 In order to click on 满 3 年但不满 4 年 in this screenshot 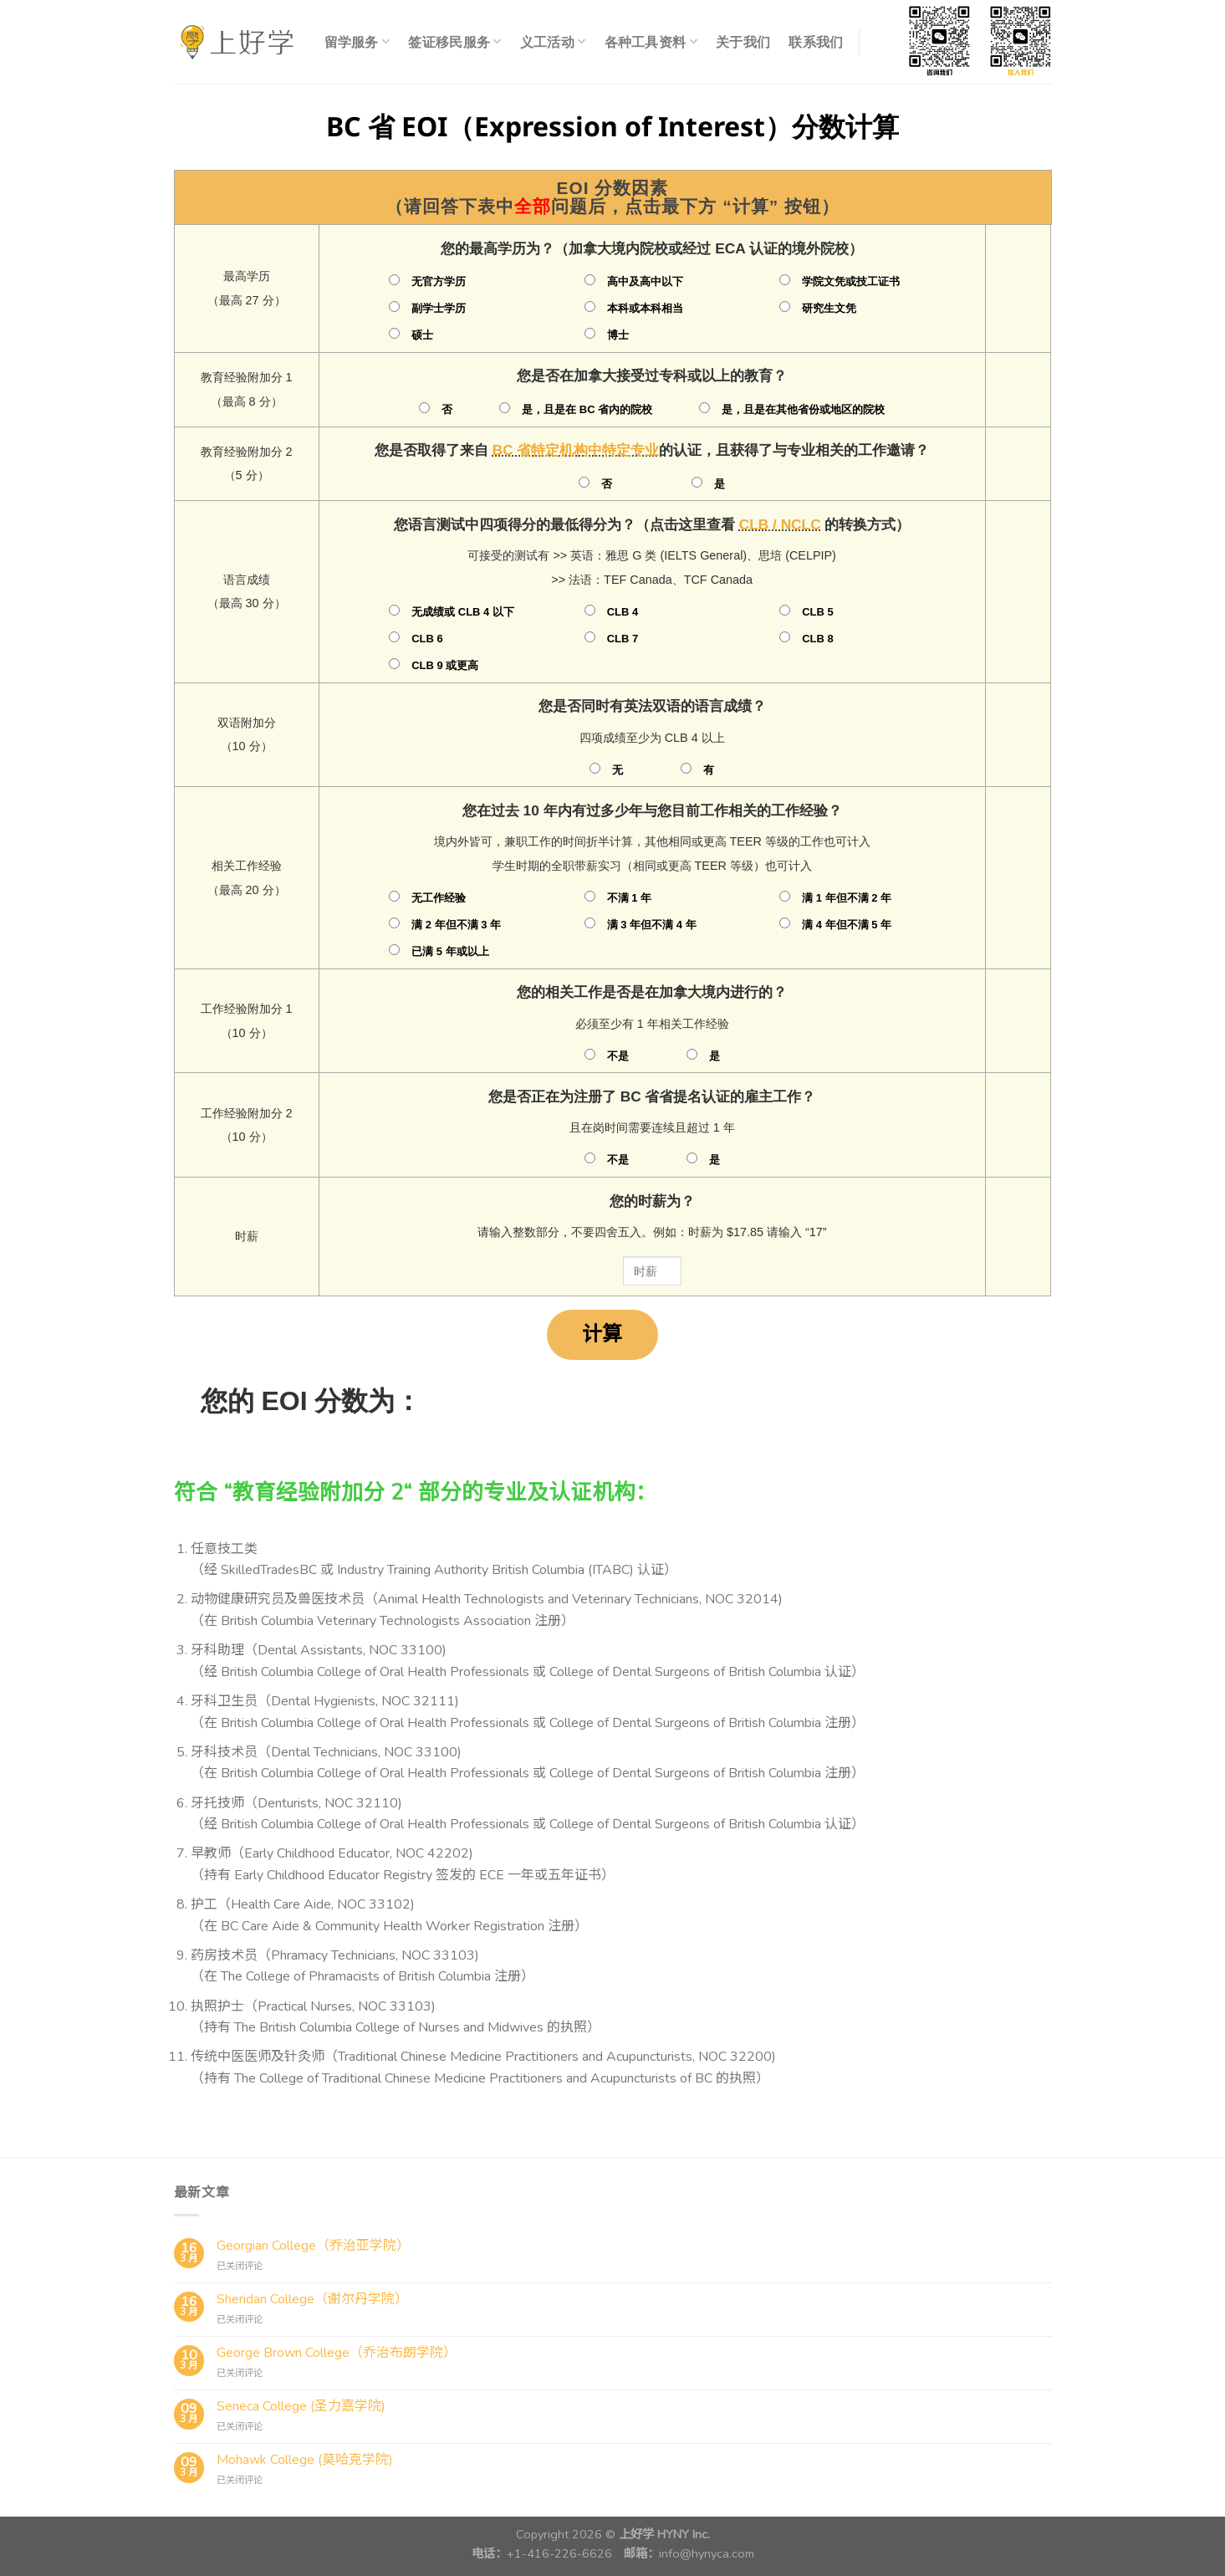, I will do `click(652, 924)`.